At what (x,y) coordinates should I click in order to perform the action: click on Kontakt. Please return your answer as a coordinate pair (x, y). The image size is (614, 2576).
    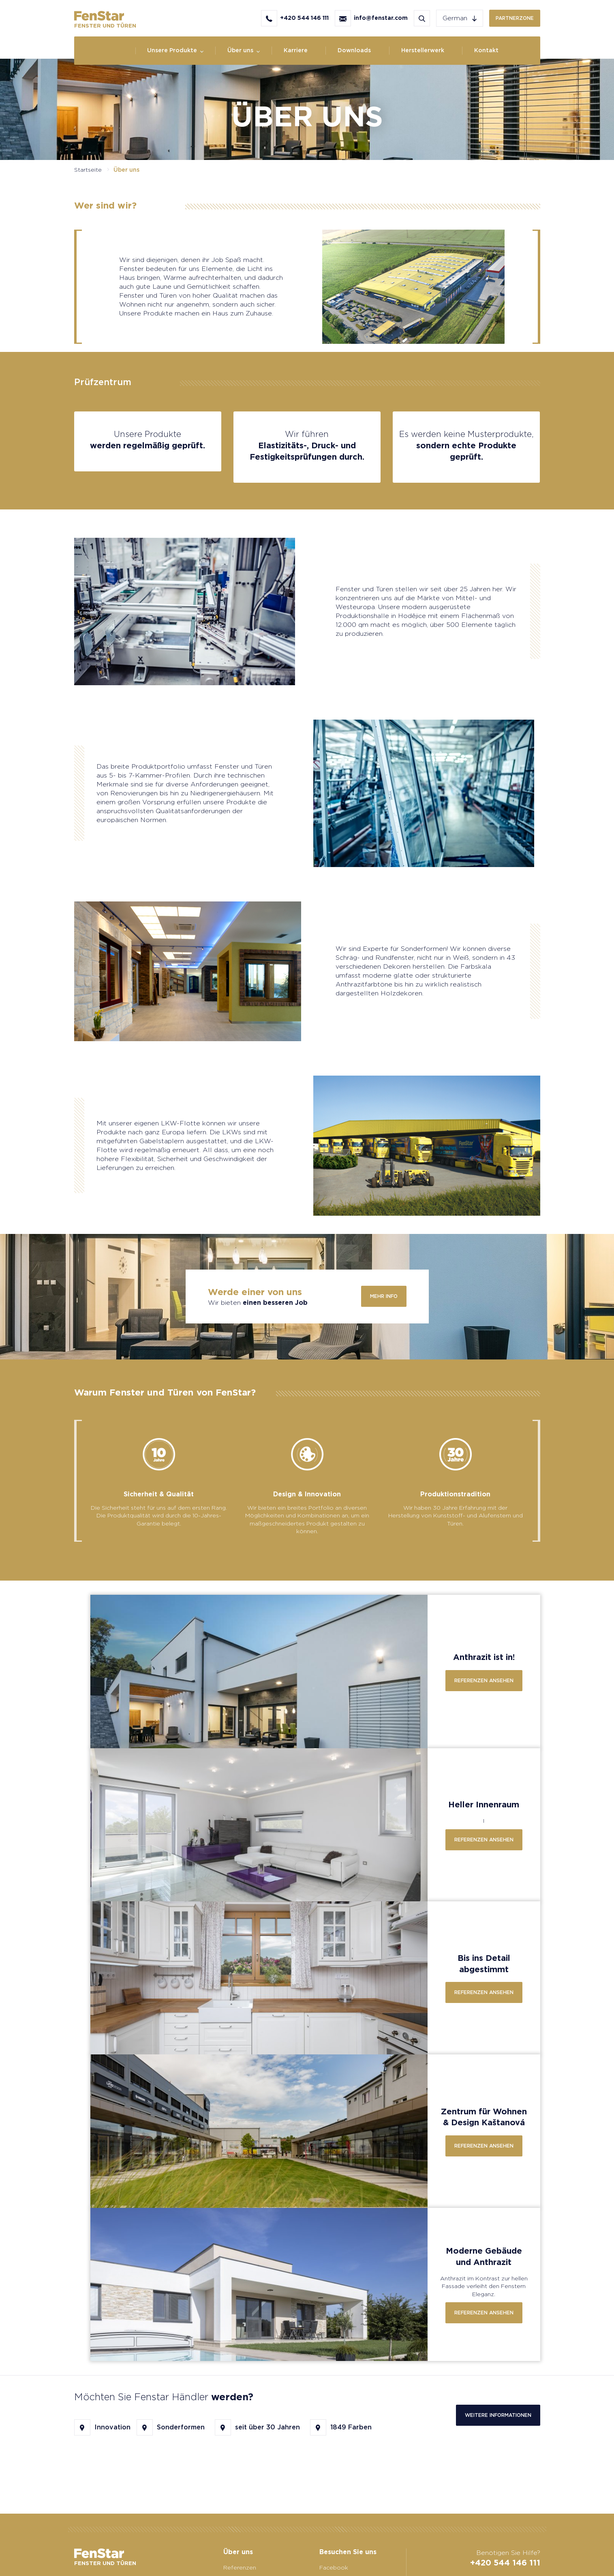
    Looking at the image, I should click on (486, 50).